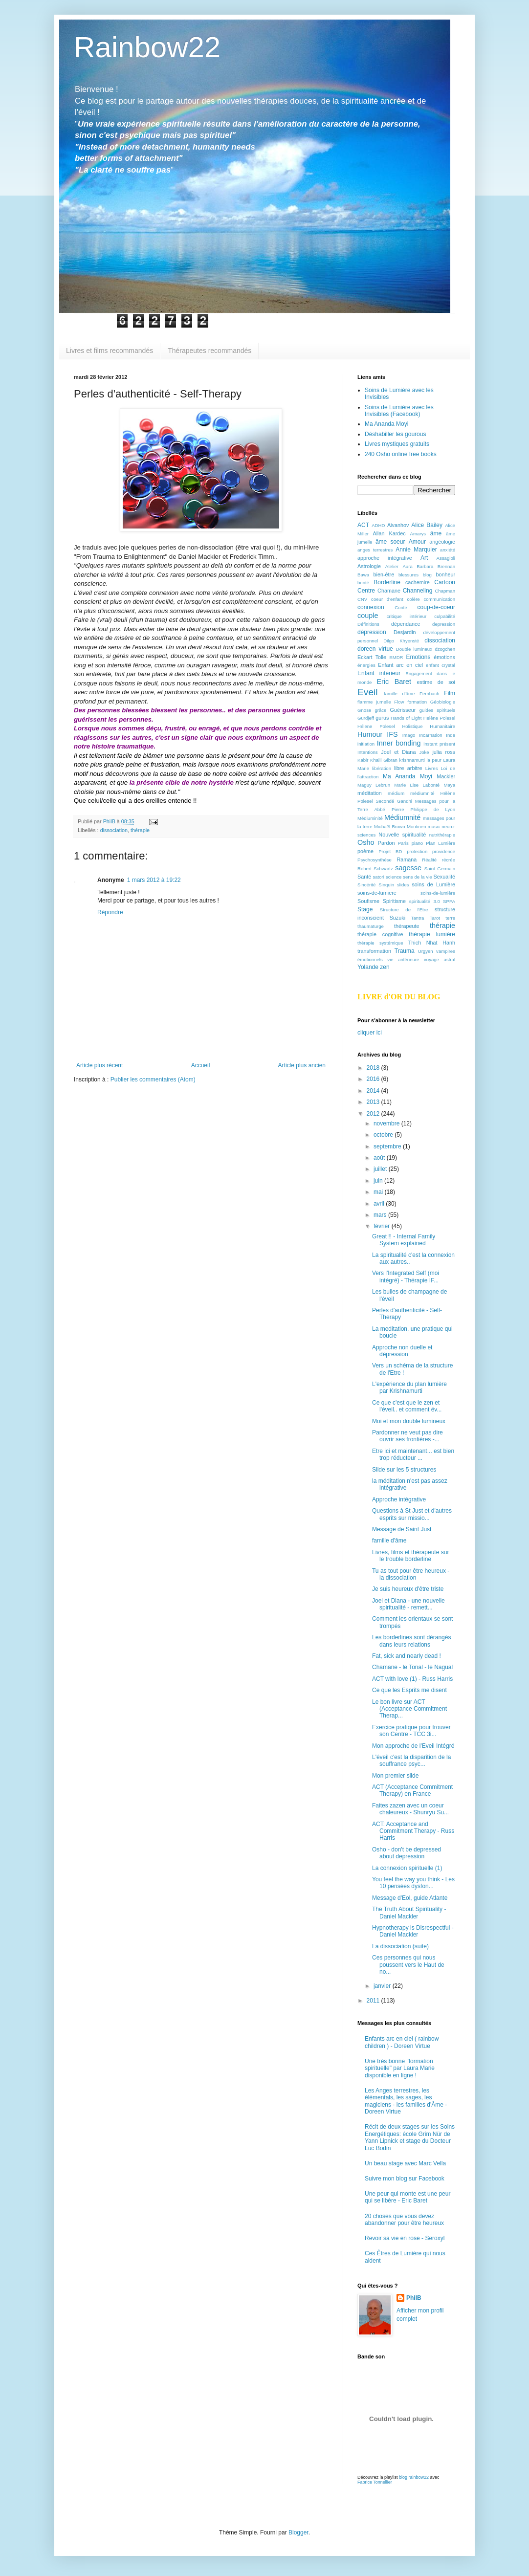  I want to click on Mon approche de l'Eveil Intégré, so click(413, 1745).